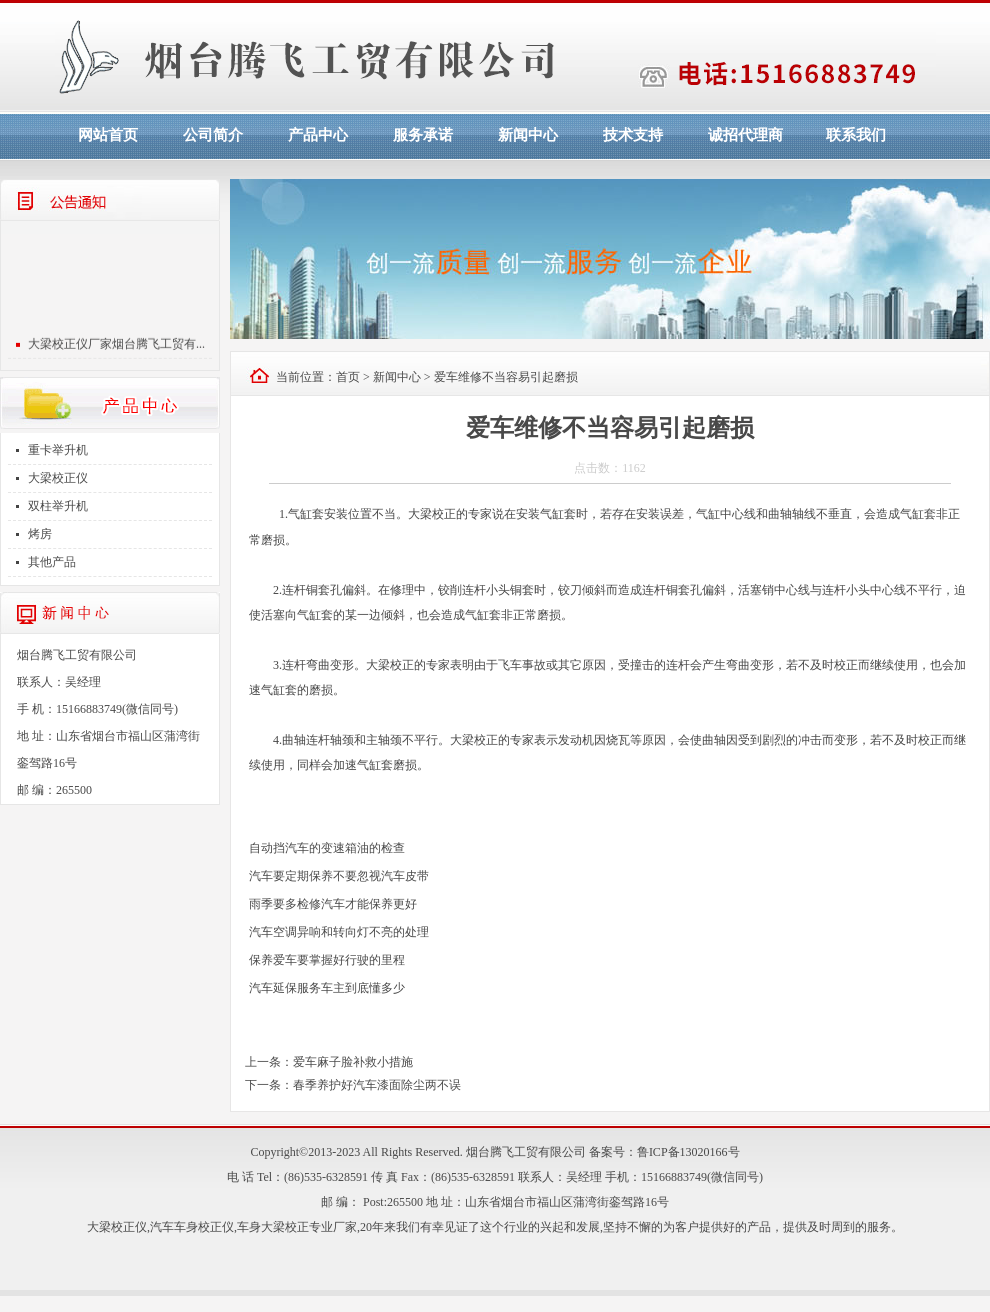  Describe the element at coordinates (58, 506) in the screenshot. I see `双柱举升机` at that location.